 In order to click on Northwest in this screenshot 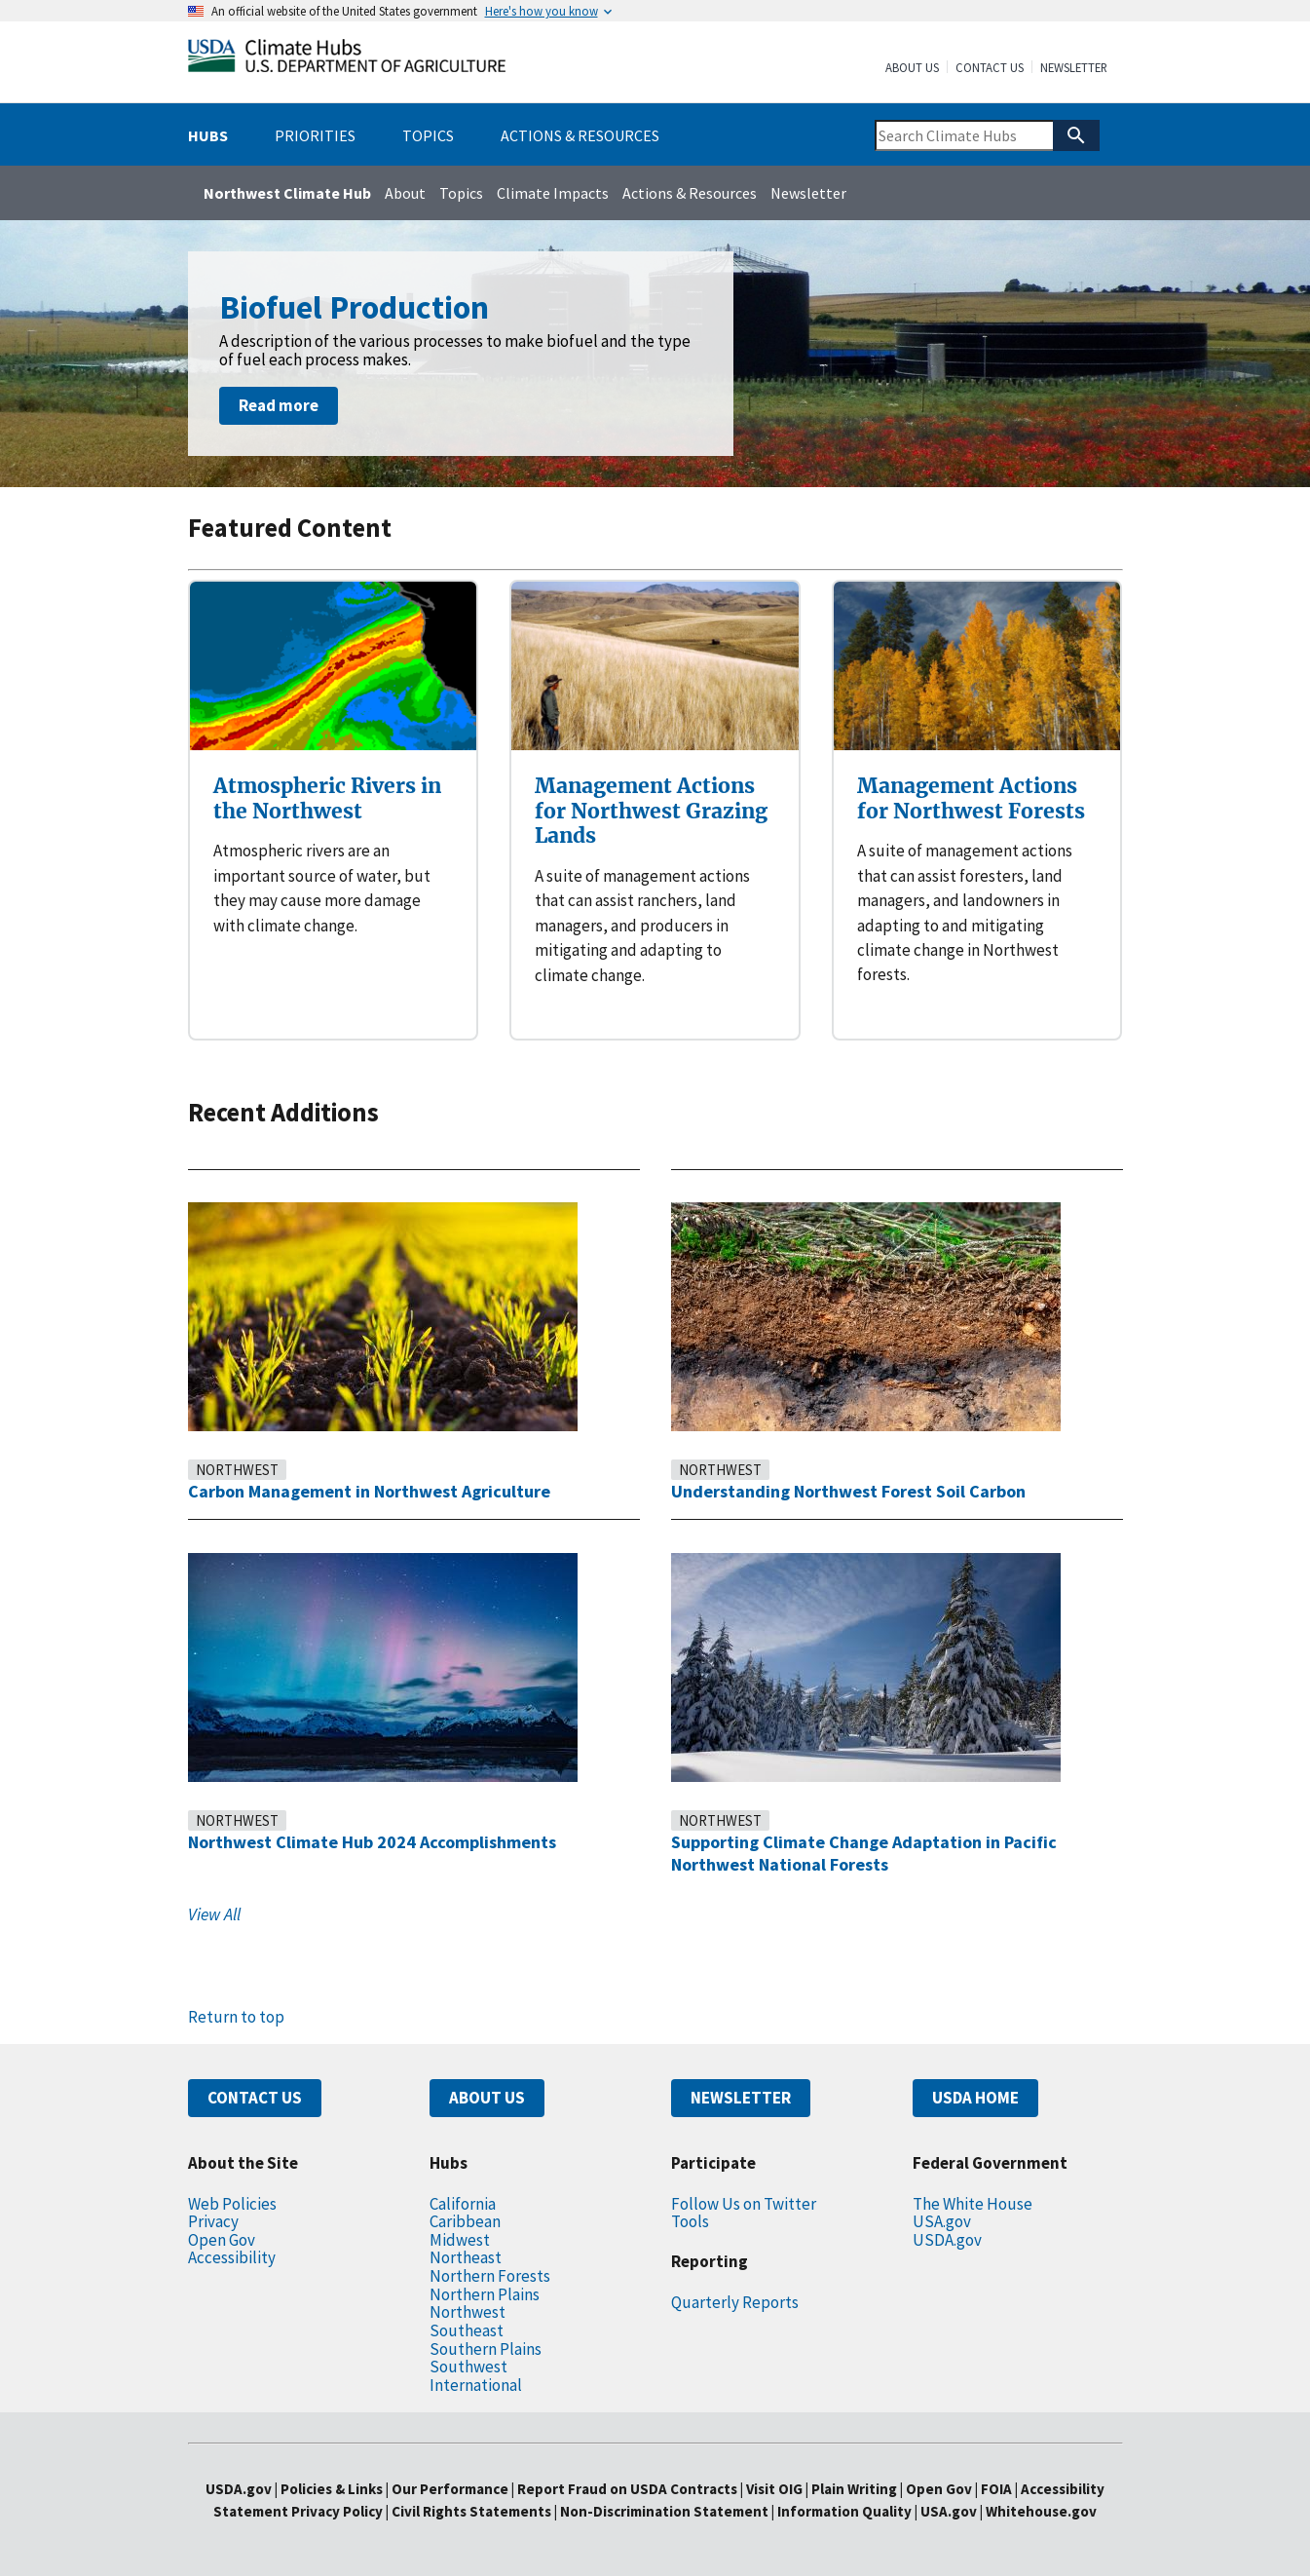, I will do `click(237, 1469)`.